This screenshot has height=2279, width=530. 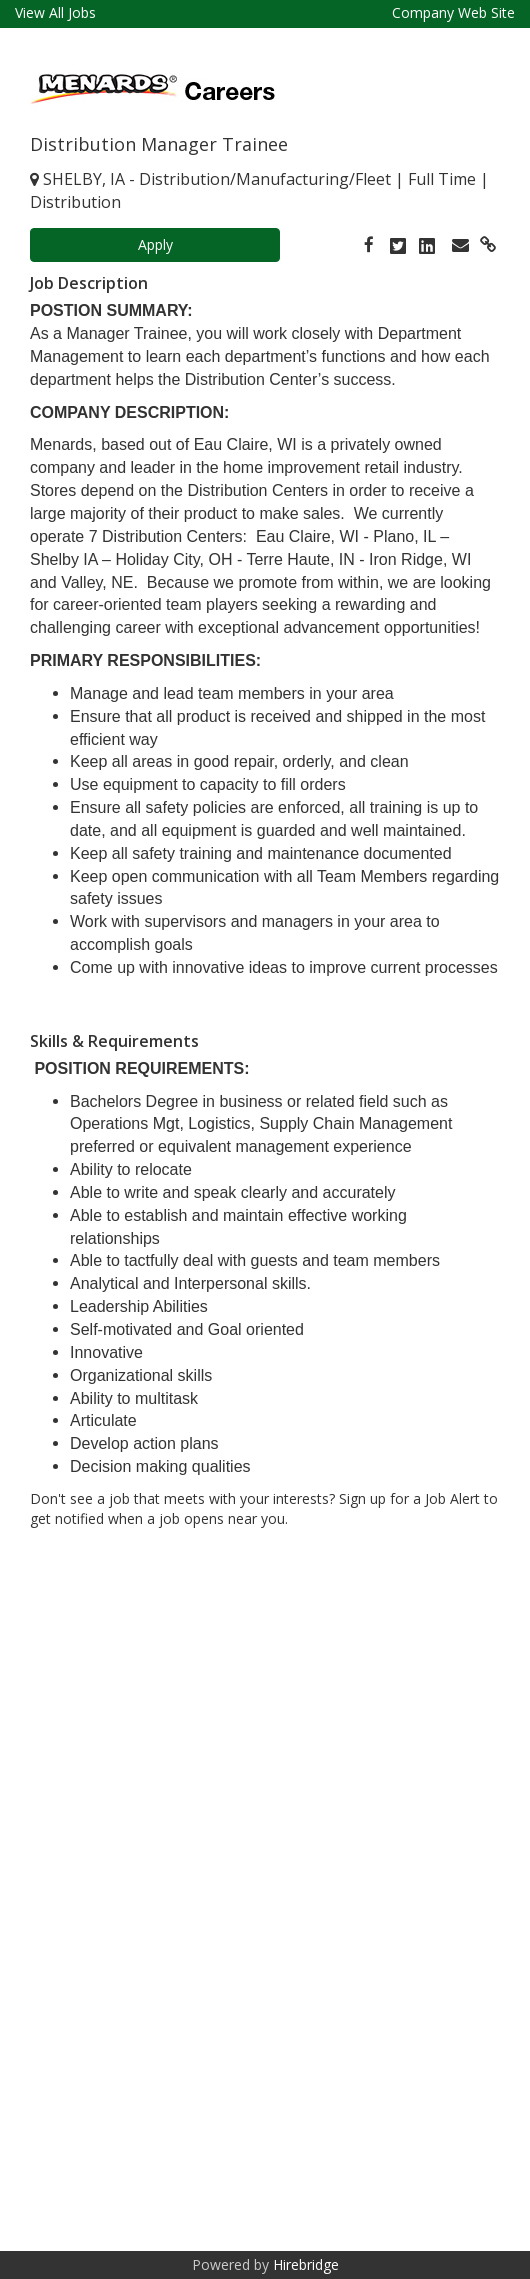 What do you see at coordinates (453, 12) in the screenshot?
I see `Company Web Site` at bounding box center [453, 12].